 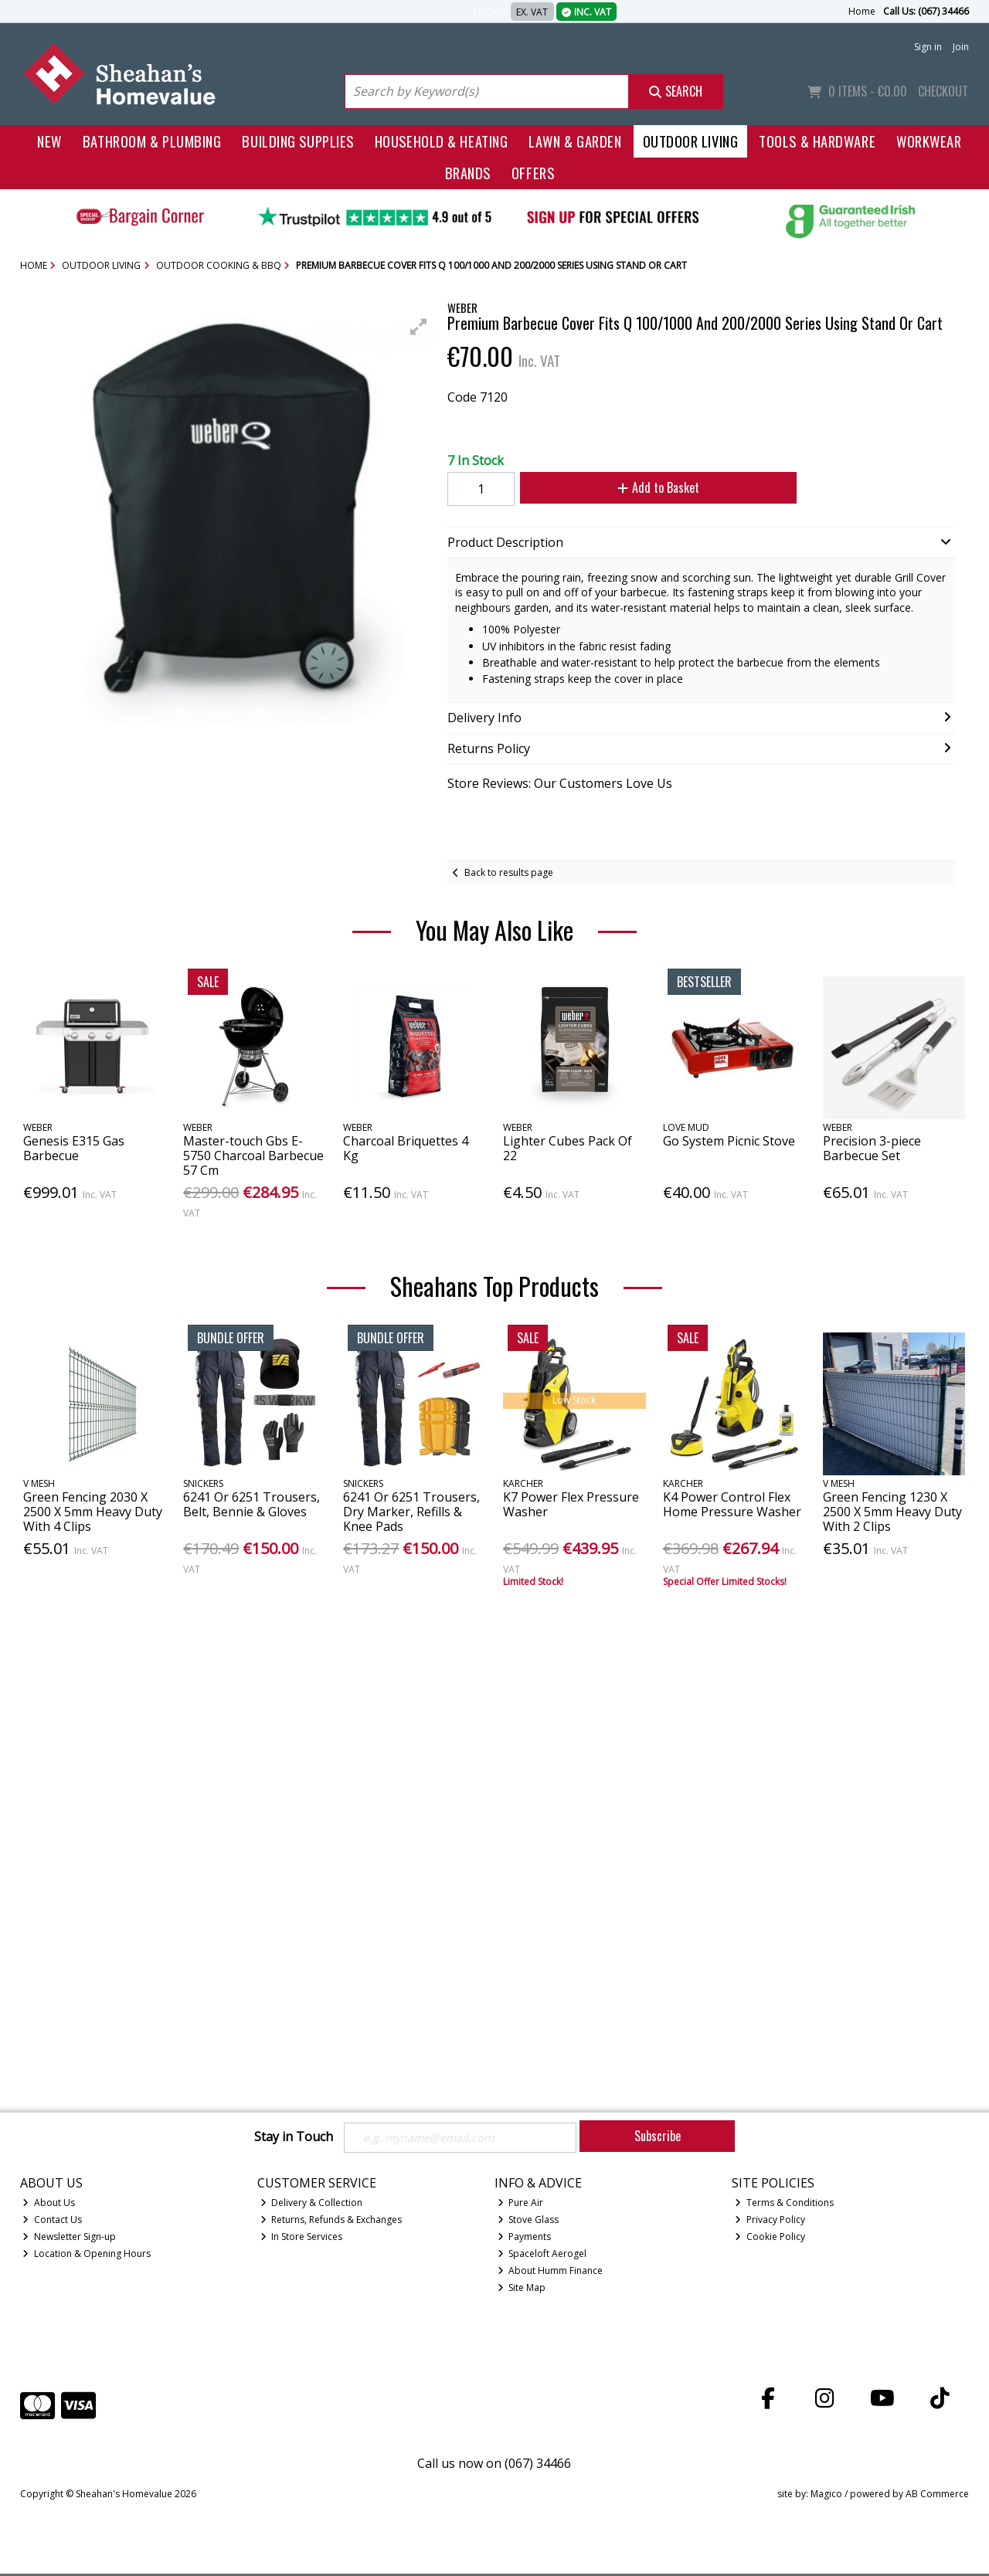 What do you see at coordinates (550, 2272) in the screenshot?
I see `About Humm Finance` at bounding box center [550, 2272].